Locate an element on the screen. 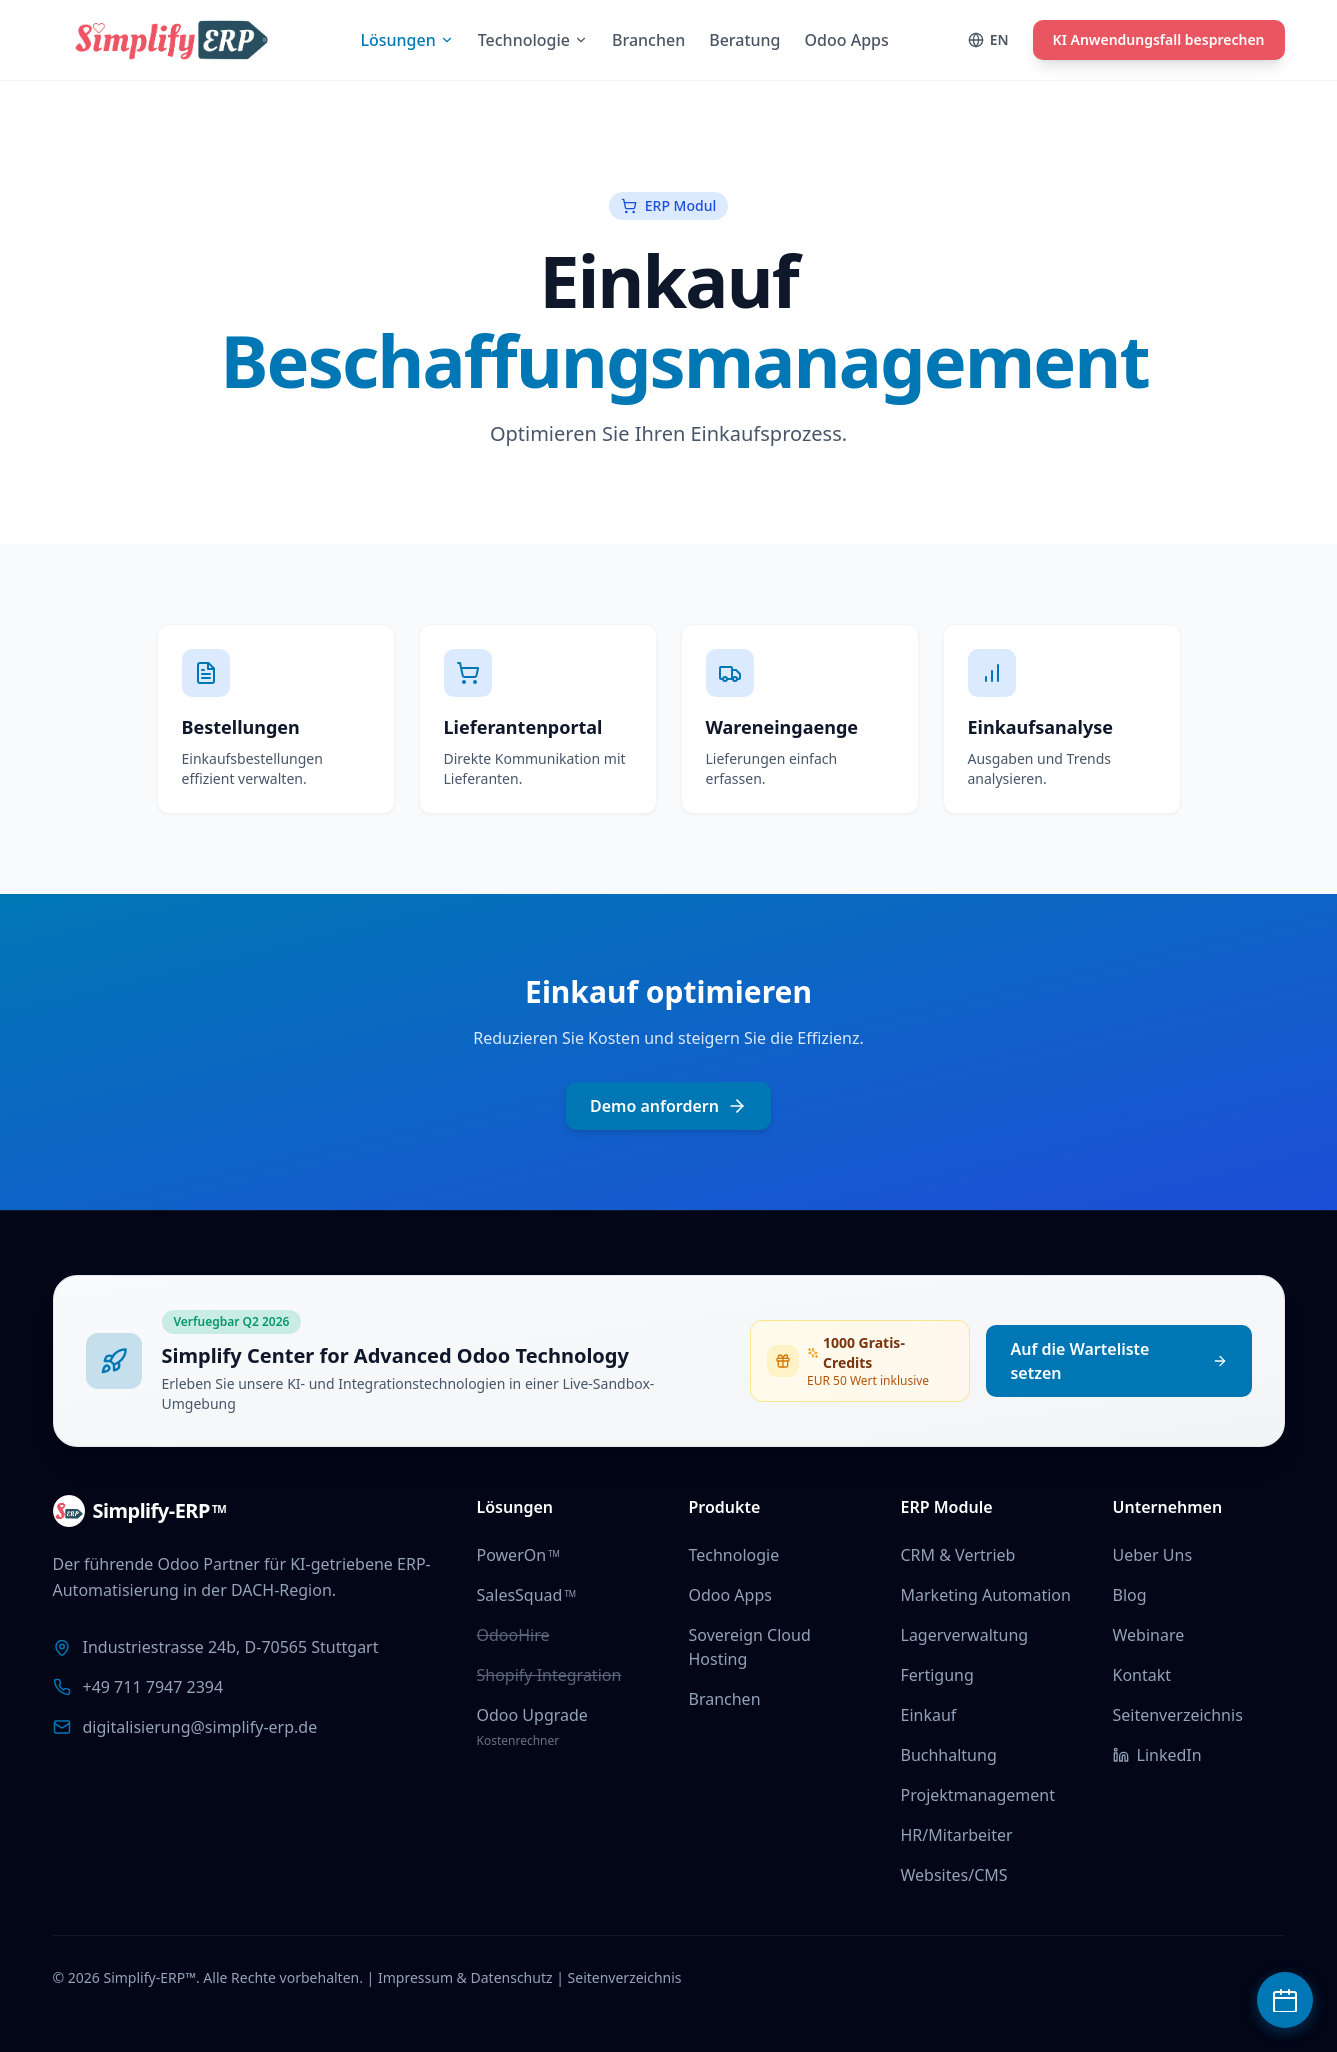 The width and height of the screenshot is (1337, 2052). Kostenrechner is located at coordinates (518, 1740).